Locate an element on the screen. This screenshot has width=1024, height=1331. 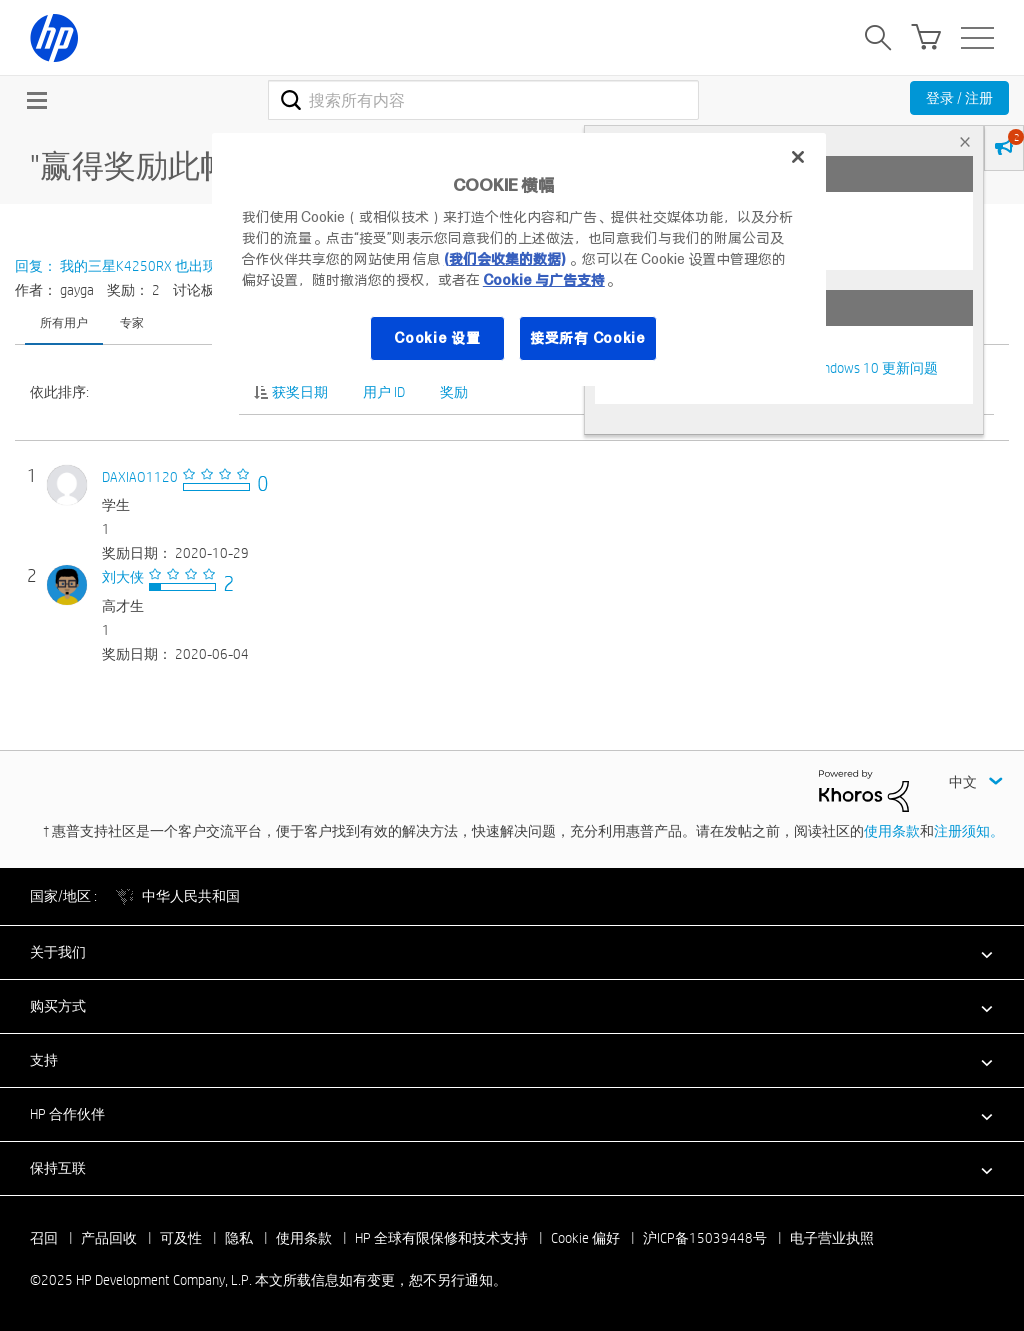
[关闭] is located at coordinates (798, 157).